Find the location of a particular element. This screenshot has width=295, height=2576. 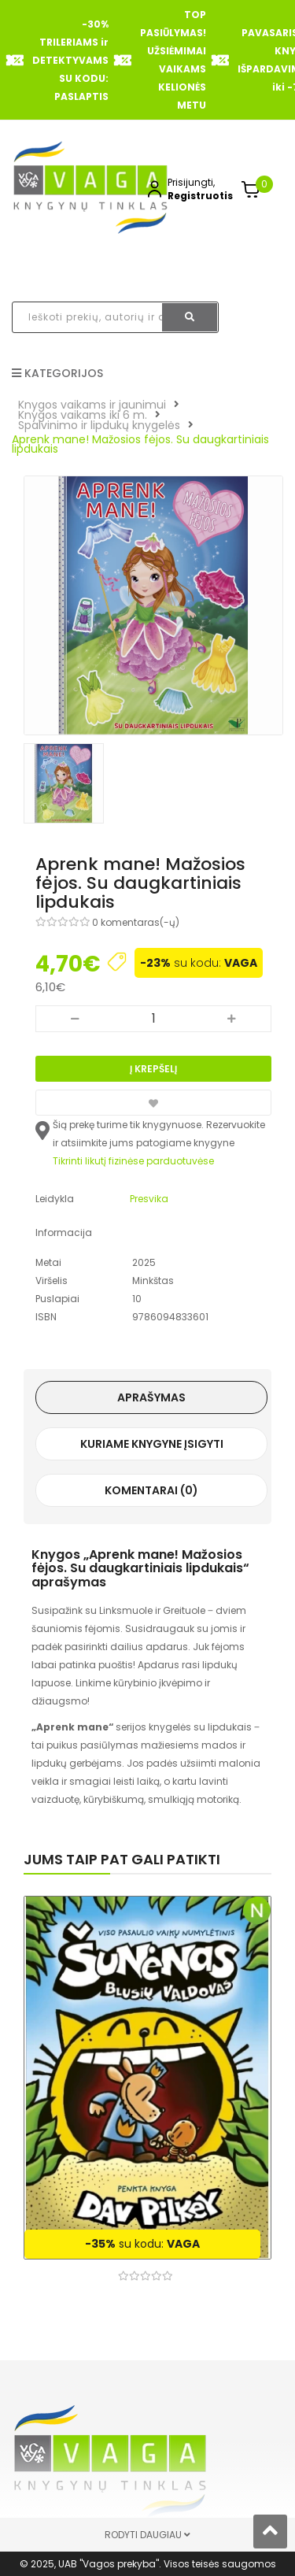

Aprašymas is located at coordinates (151, 1397).